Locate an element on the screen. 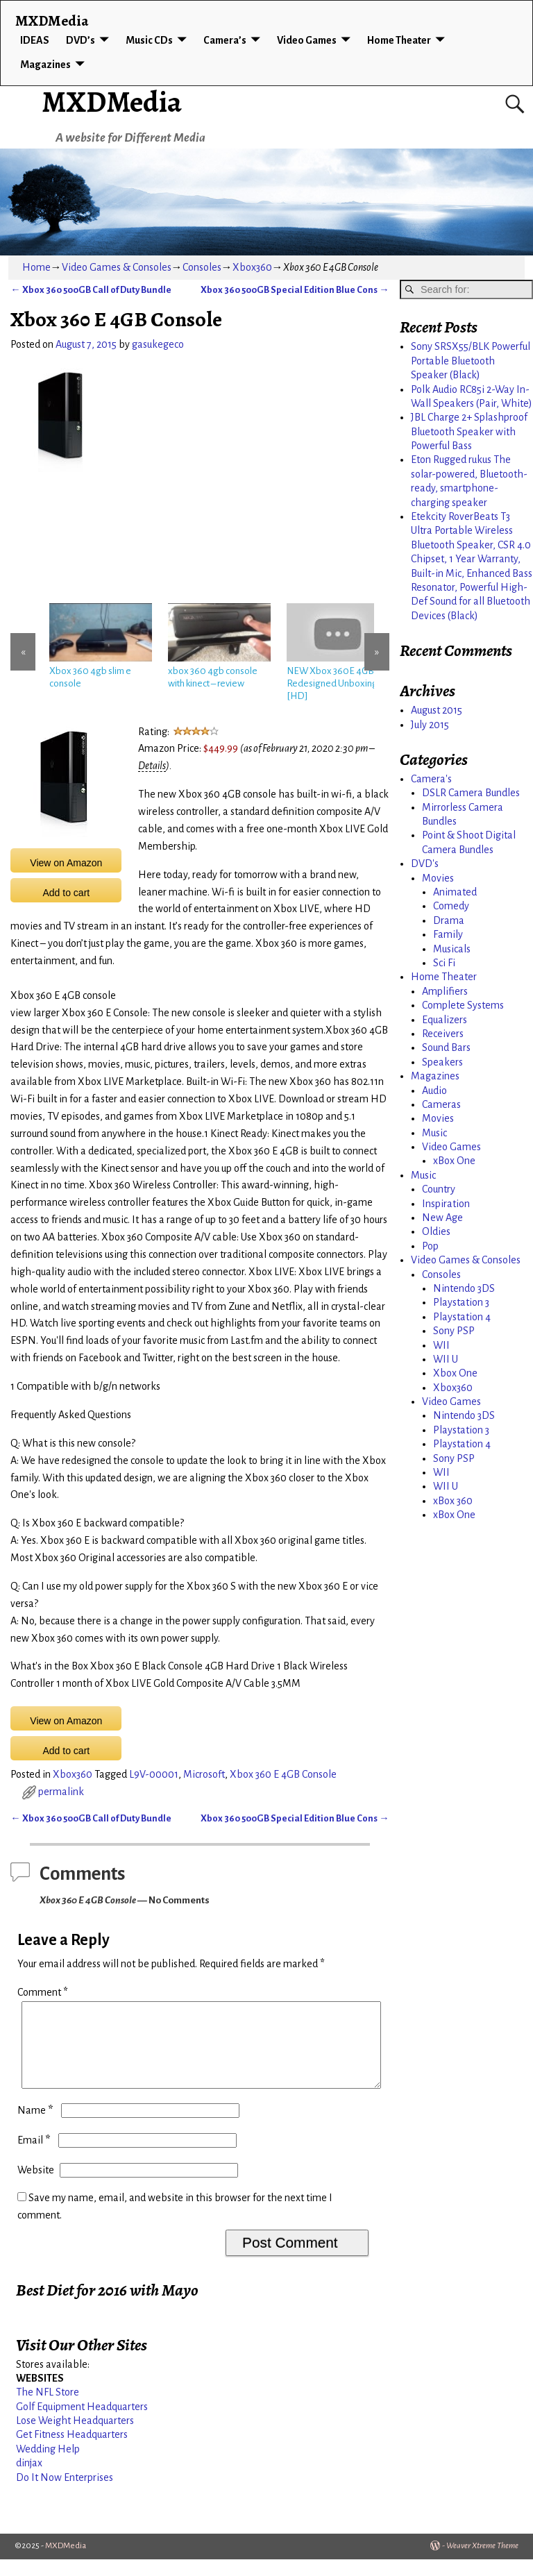 Image resolution: width=533 pixels, height=2576 pixels. xBox 360 is located at coordinates (453, 1500).